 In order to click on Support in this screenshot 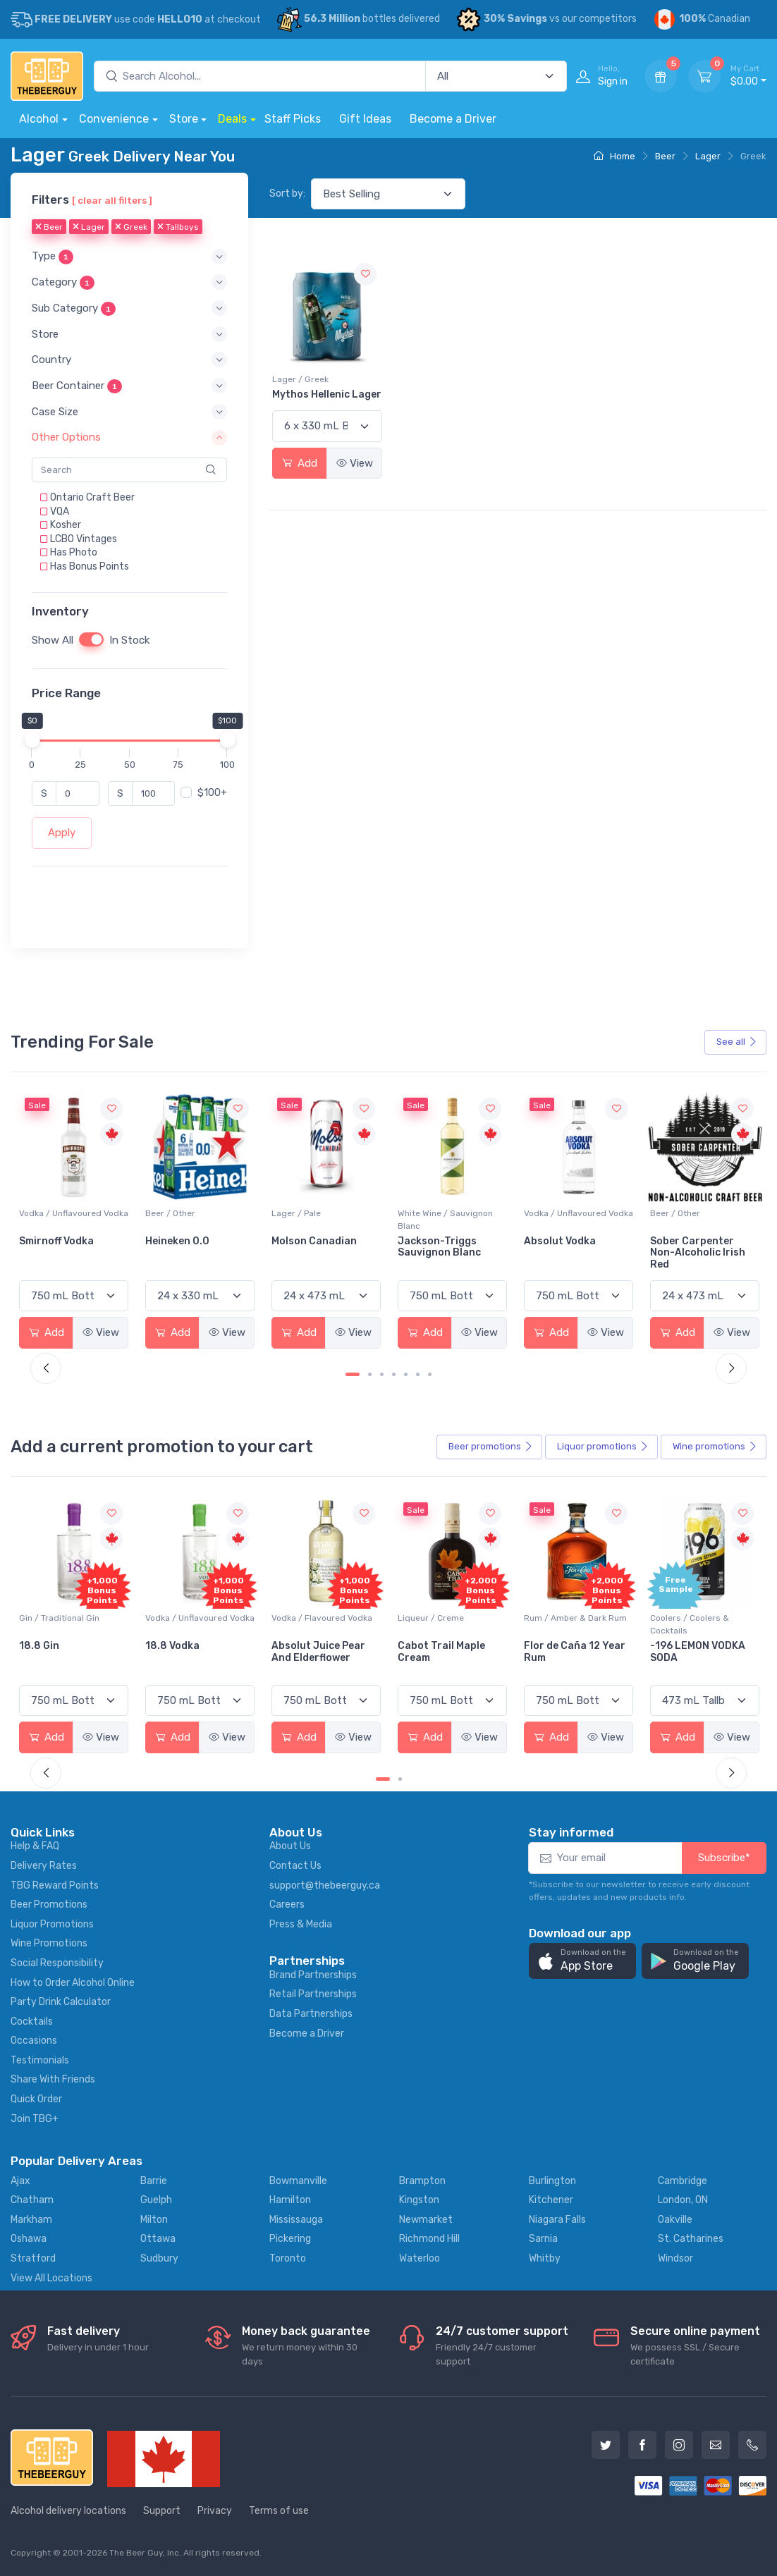, I will do `click(162, 2511)`.